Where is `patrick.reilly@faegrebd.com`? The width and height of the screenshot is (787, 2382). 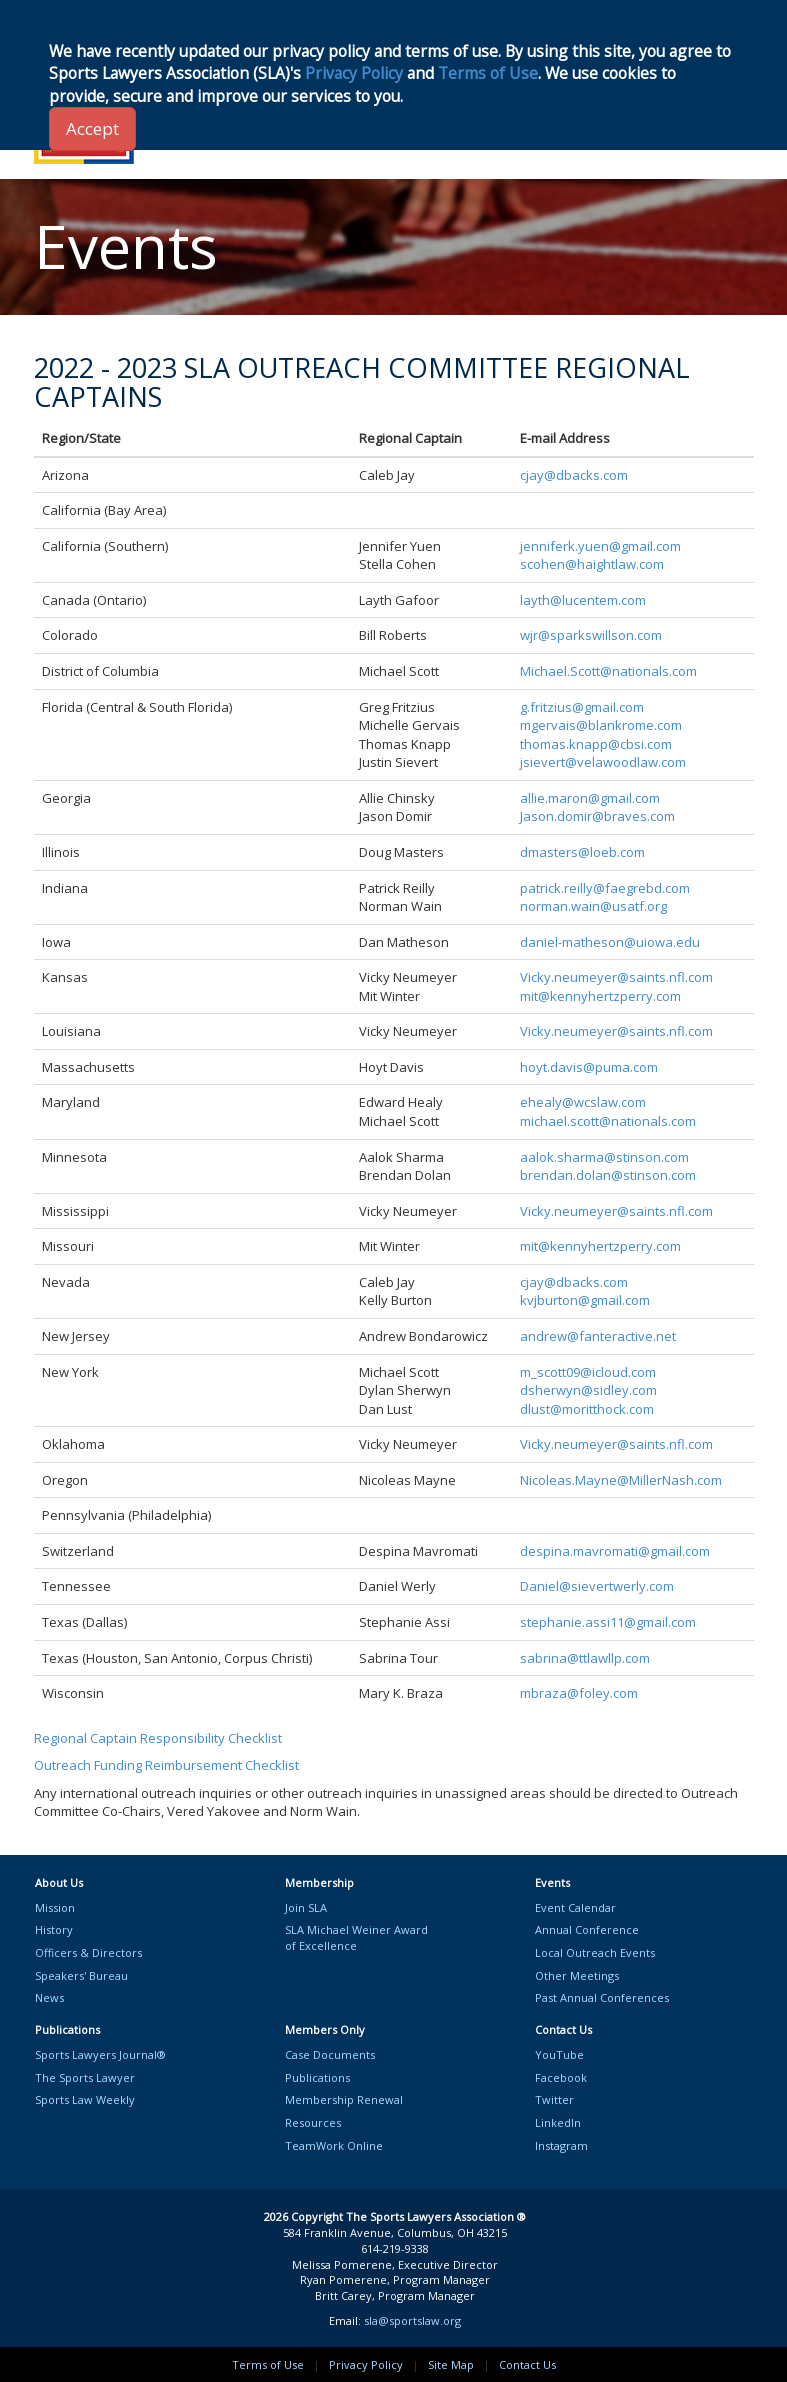
patrick.reilly@faegrebd.com is located at coordinates (605, 888).